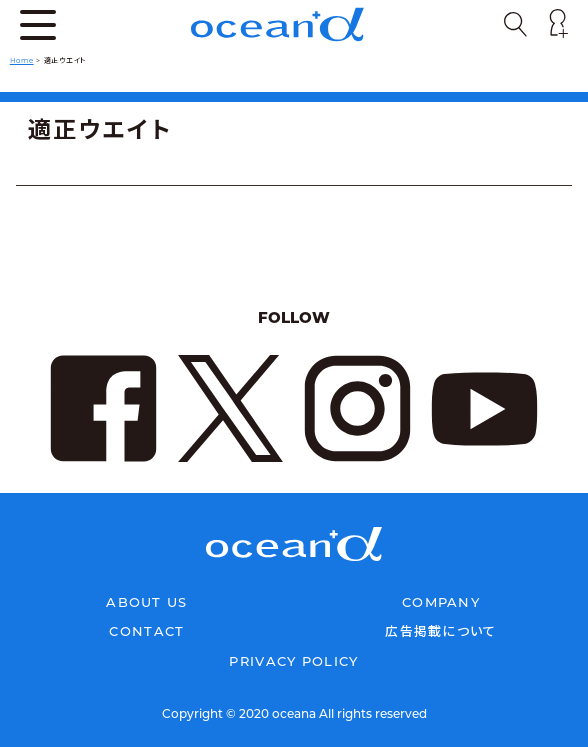 The height and width of the screenshot is (747, 588). Describe the element at coordinates (293, 661) in the screenshot. I see `PRIVACY POLICY` at that location.